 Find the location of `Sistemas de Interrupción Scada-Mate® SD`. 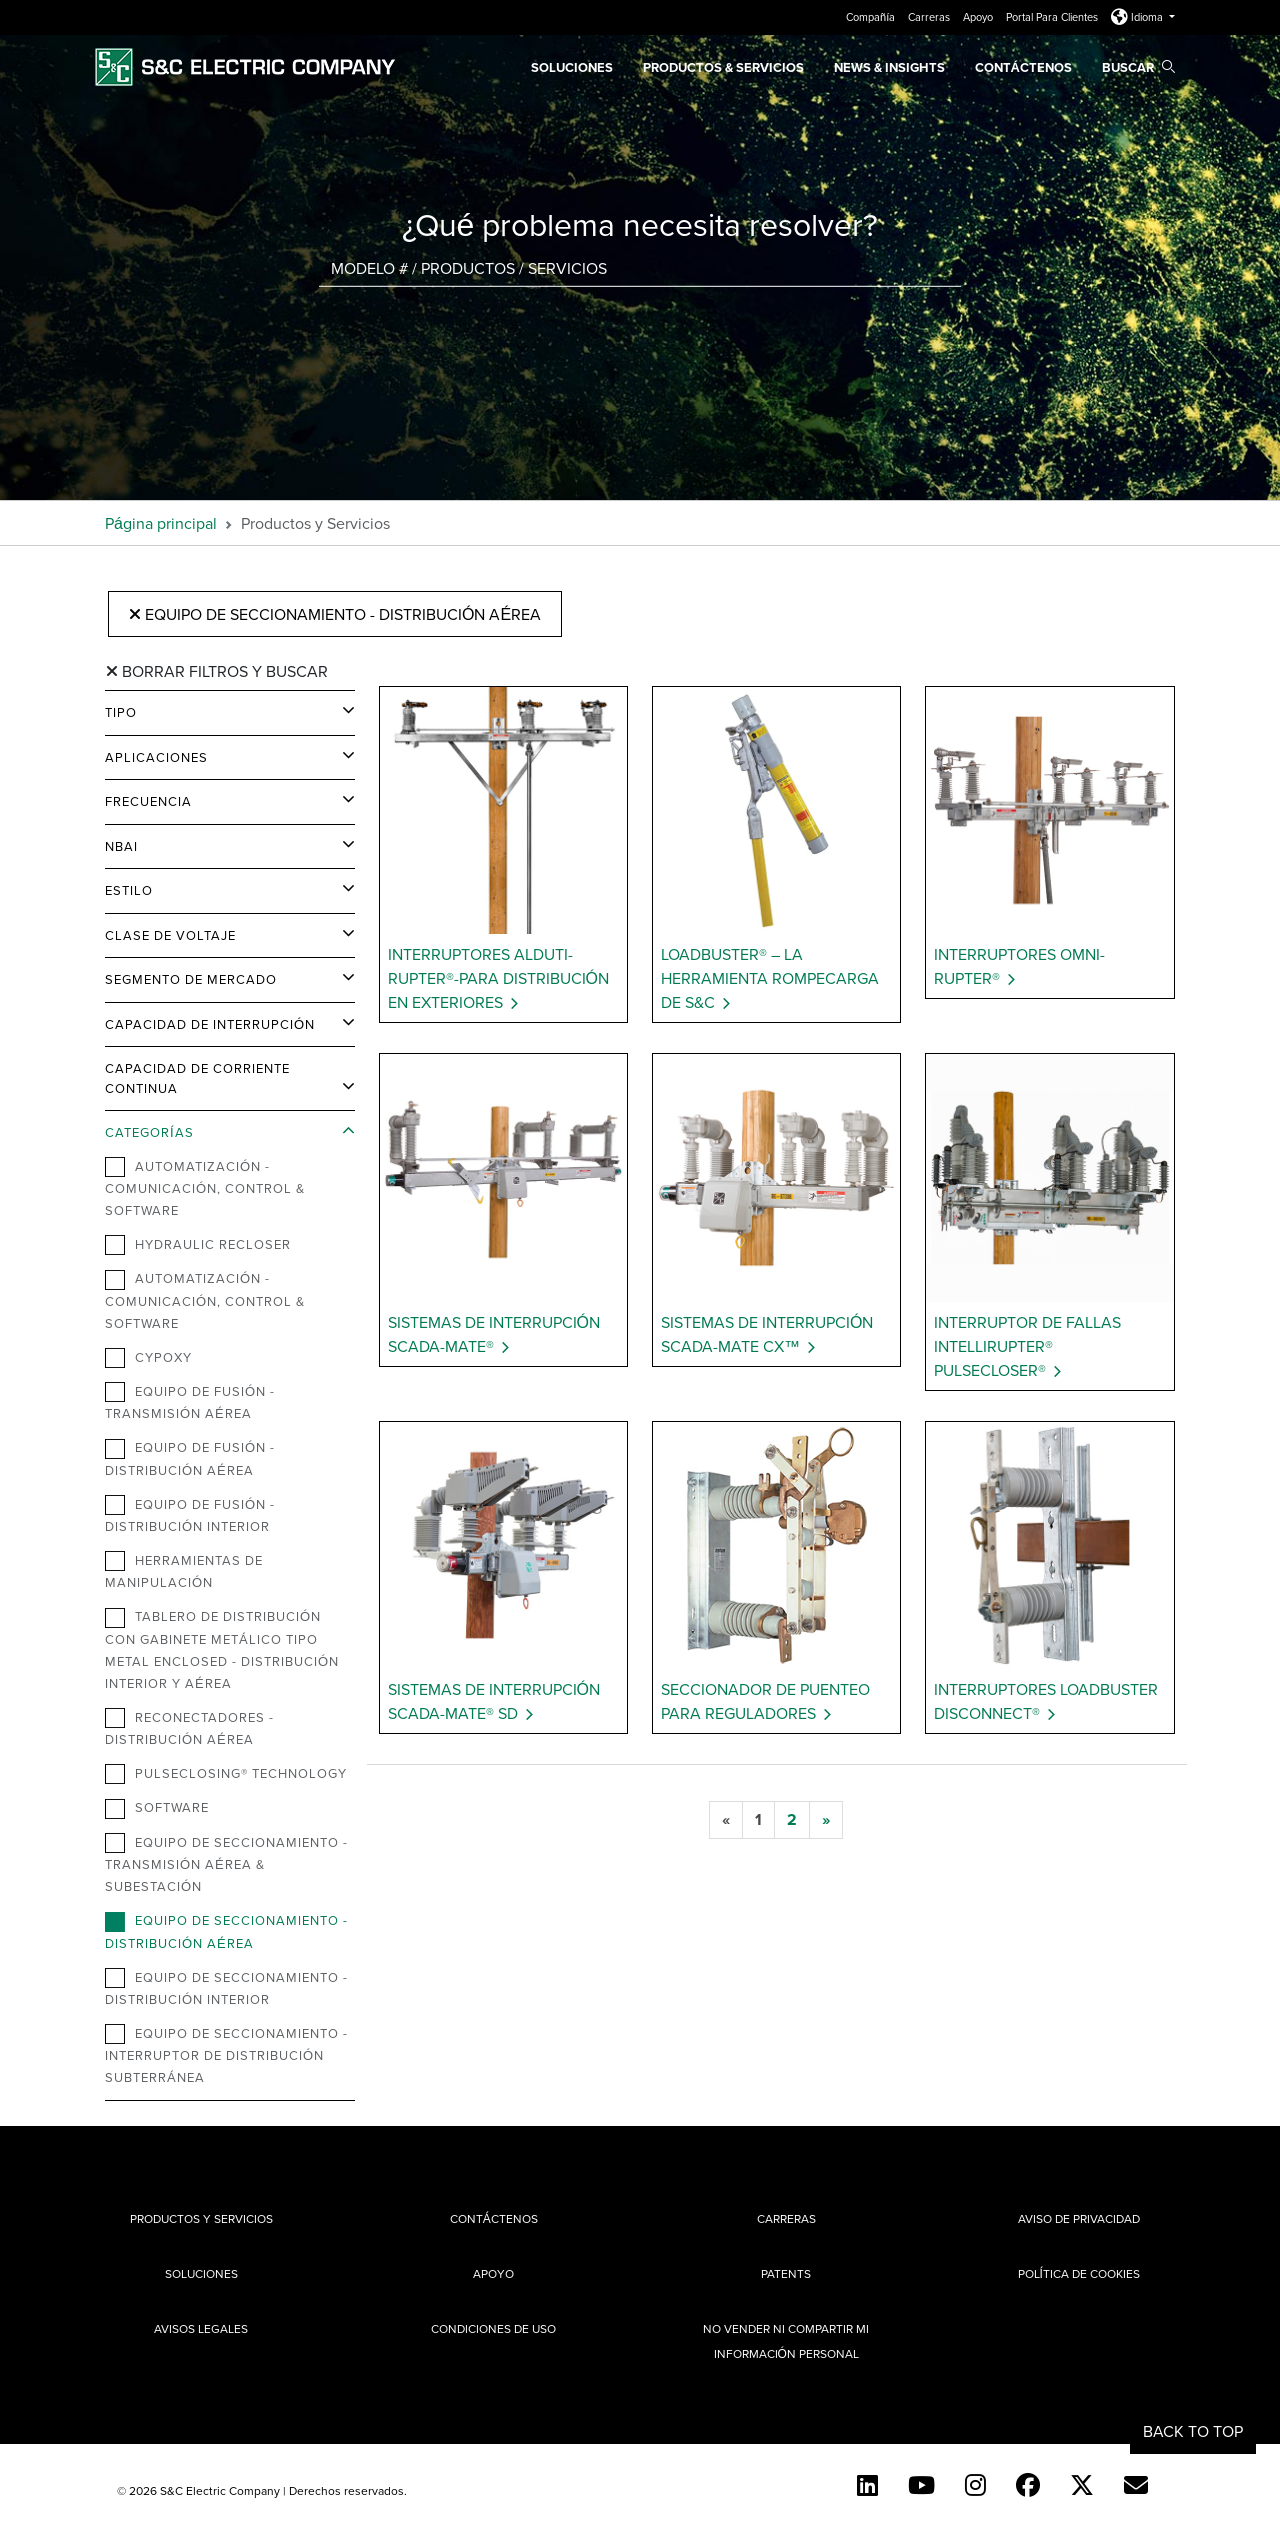

Sistemas de Interrupción Scada-Mate® SD is located at coordinates (494, 1701).